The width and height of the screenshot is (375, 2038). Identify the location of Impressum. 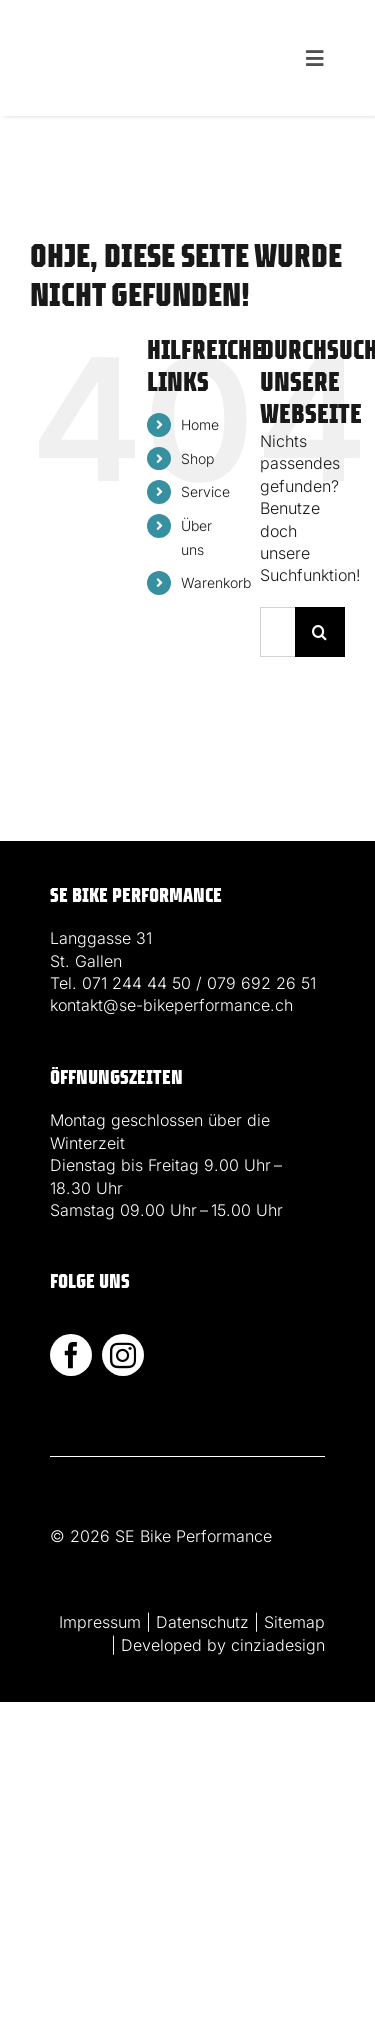
(100, 1622).